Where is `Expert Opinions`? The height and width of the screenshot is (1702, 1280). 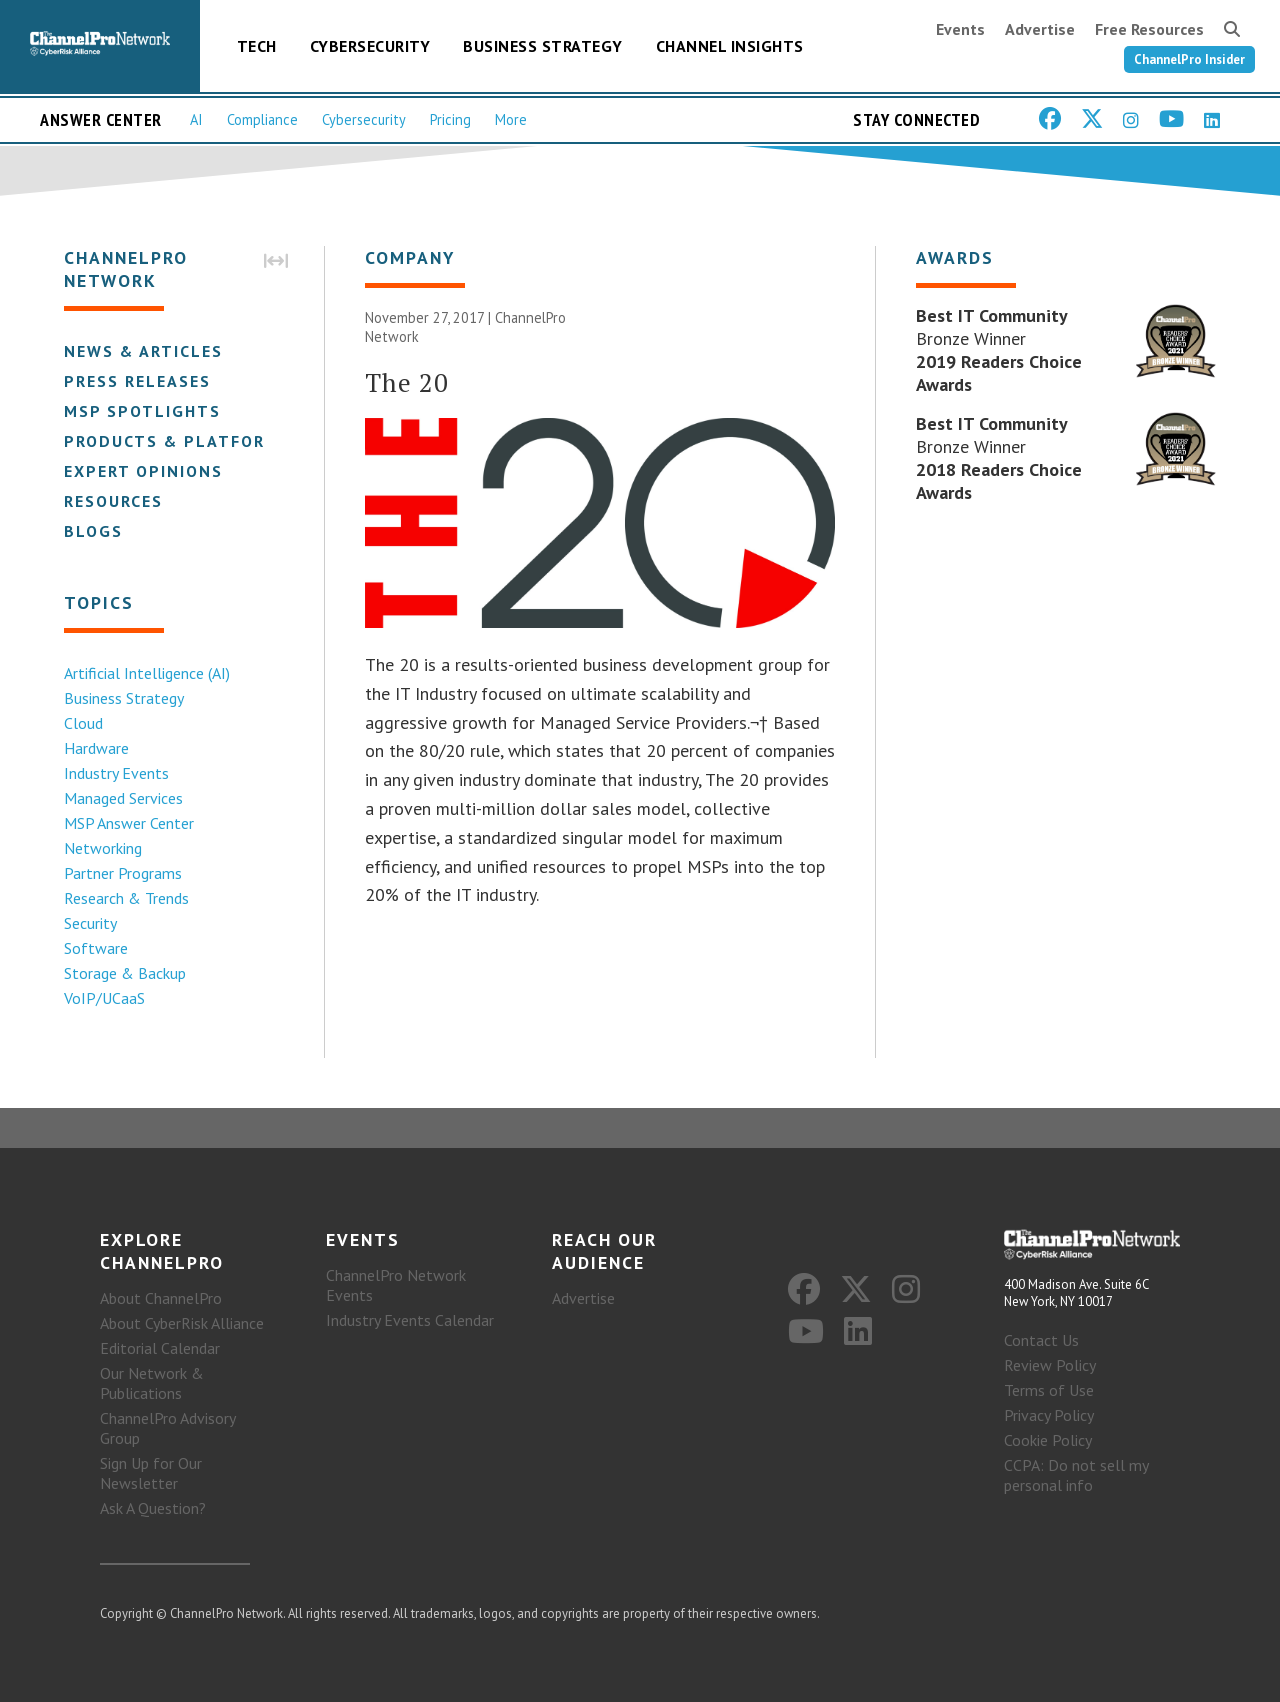 Expert Opinions is located at coordinates (143, 471).